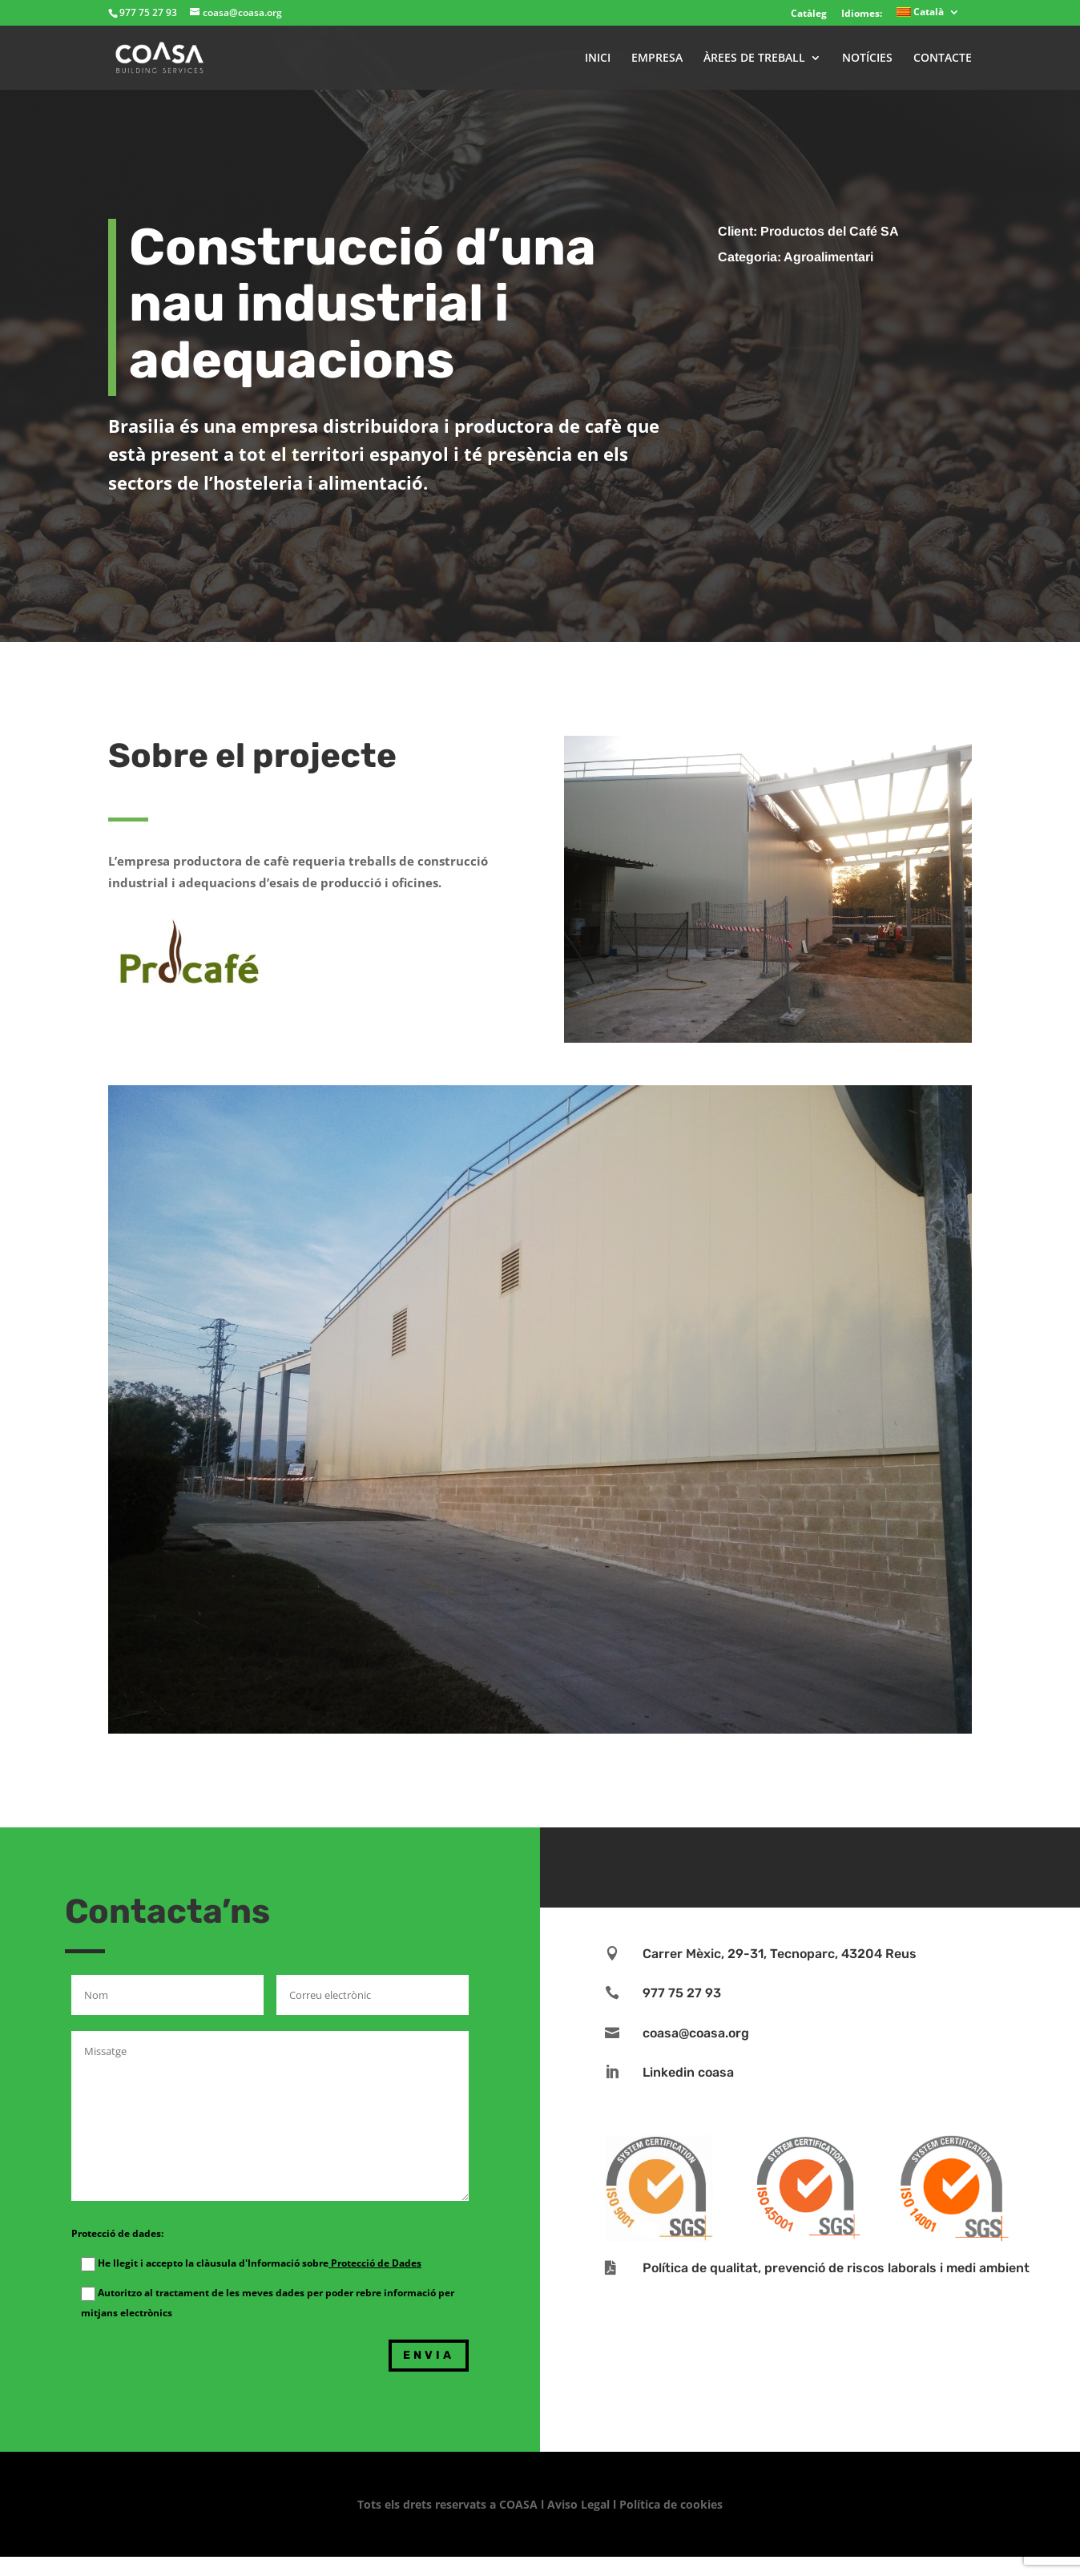 Image resolution: width=1080 pixels, height=2576 pixels. Describe the element at coordinates (374, 2263) in the screenshot. I see `Protecció de Dades` at that location.